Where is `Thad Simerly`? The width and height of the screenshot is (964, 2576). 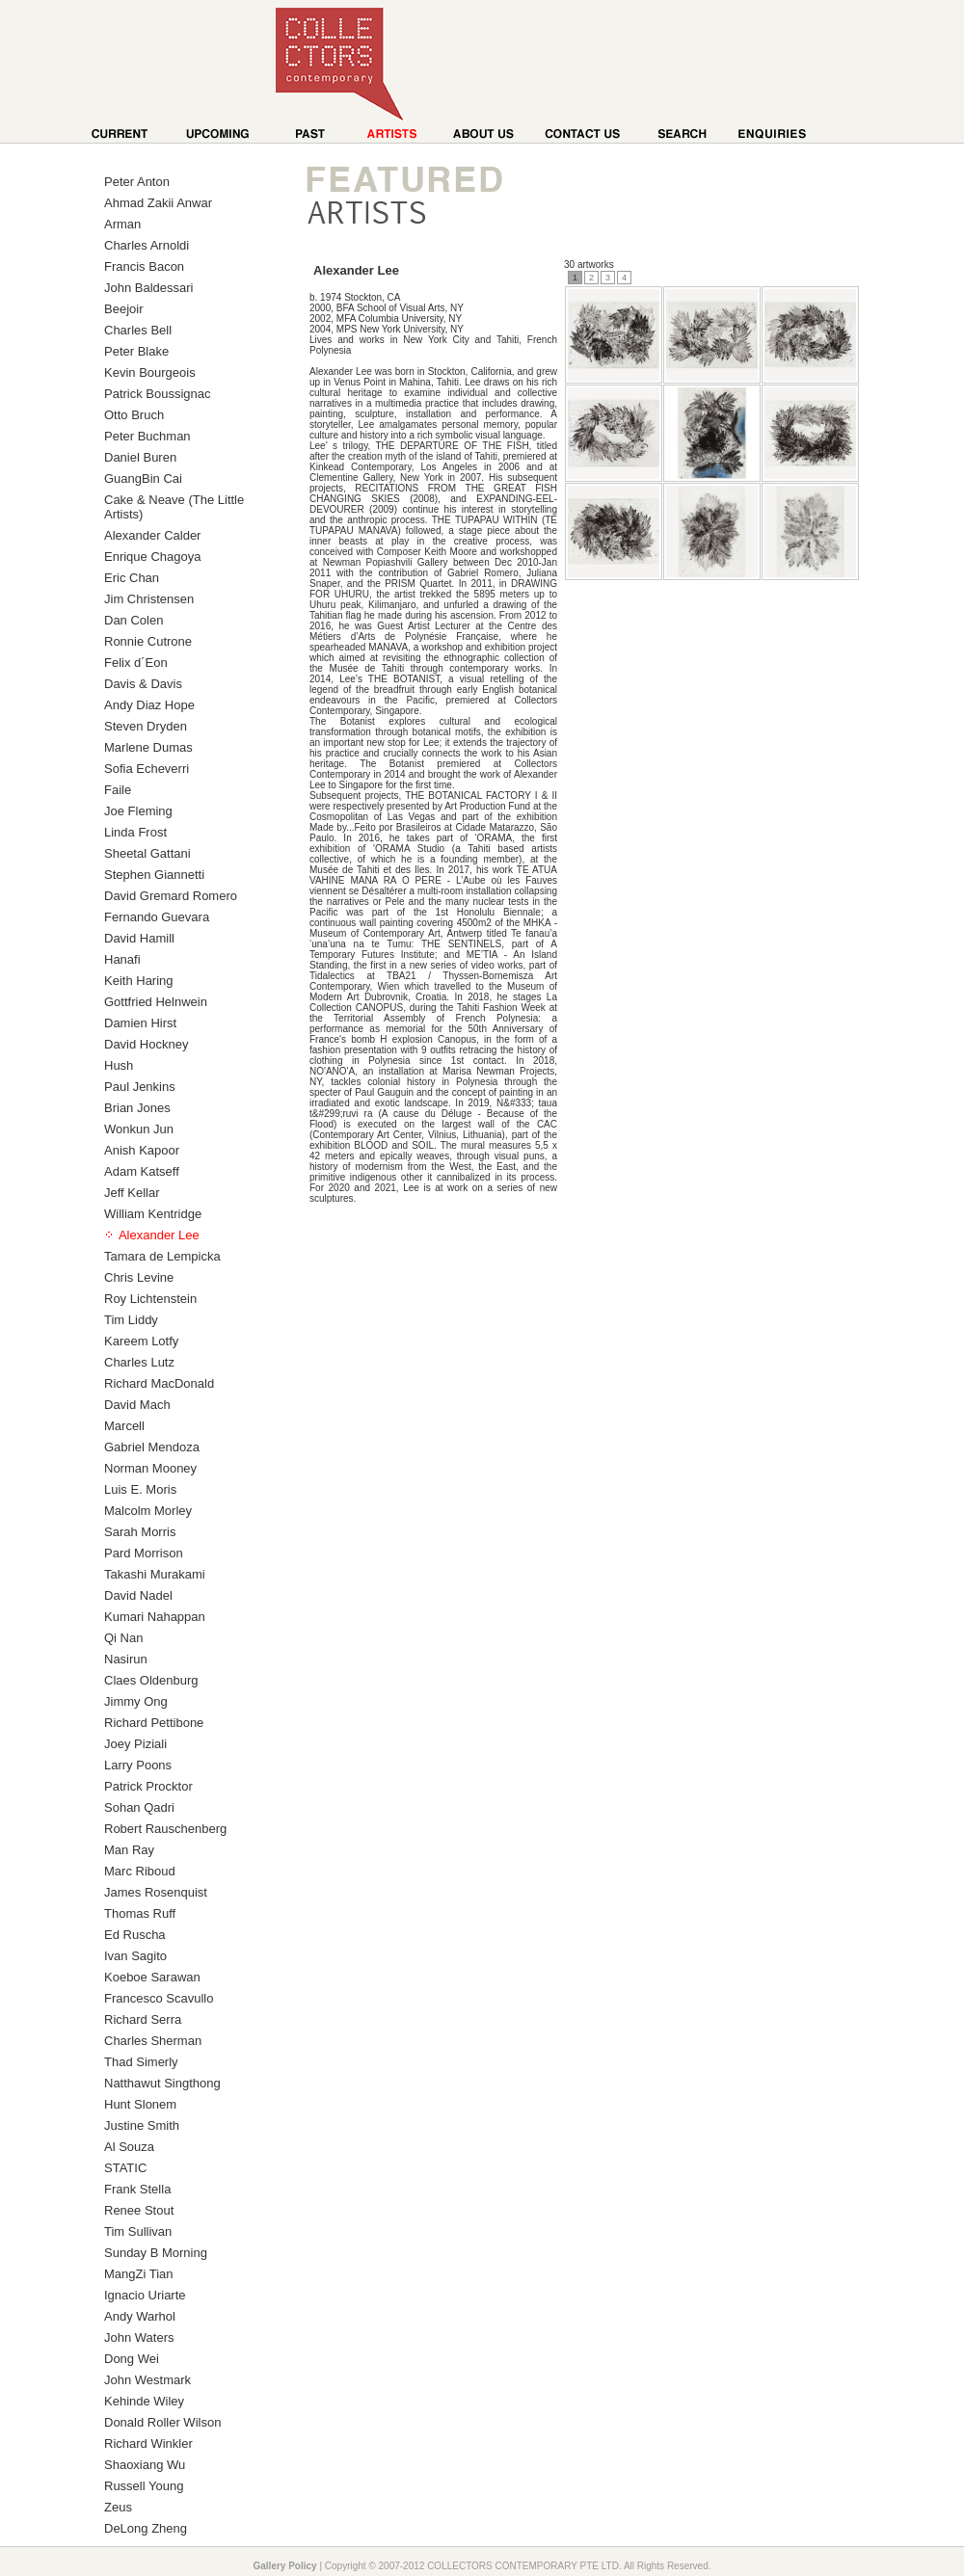
Thad Simerly is located at coordinates (141, 2062).